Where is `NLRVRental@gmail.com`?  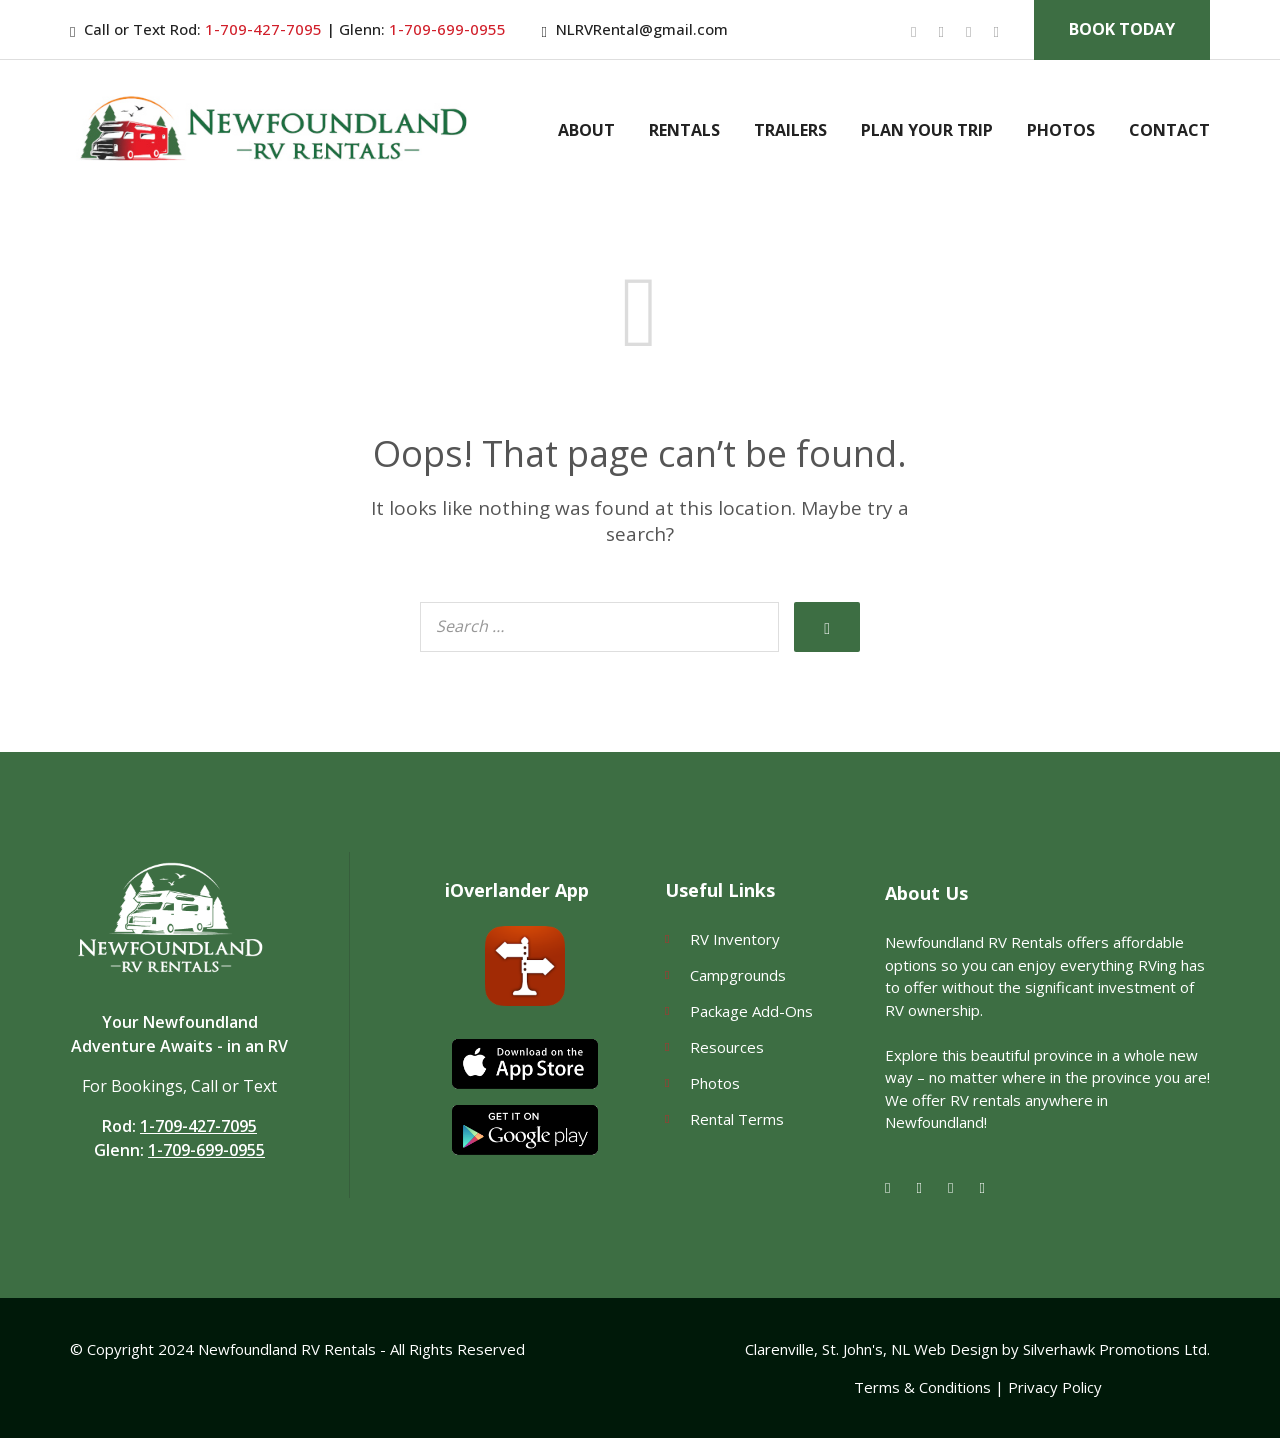
NLRVRental@gmail.com is located at coordinates (642, 29).